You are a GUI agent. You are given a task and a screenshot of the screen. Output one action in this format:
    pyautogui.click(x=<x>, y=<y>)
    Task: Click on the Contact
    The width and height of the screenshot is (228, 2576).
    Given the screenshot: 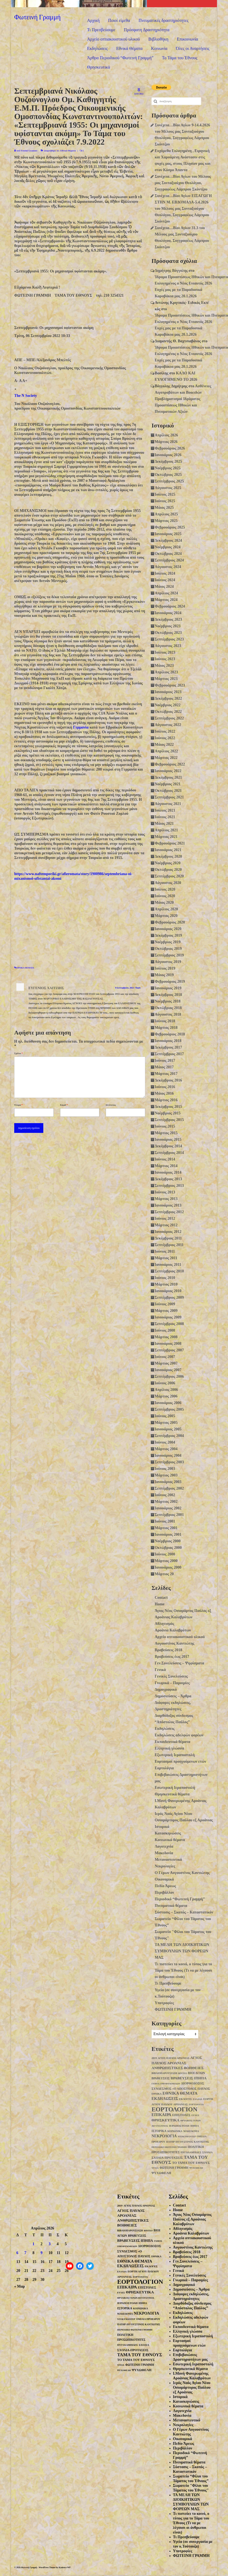 What is the action you would take?
    pyautogui.click(x=161, y=1597)
    